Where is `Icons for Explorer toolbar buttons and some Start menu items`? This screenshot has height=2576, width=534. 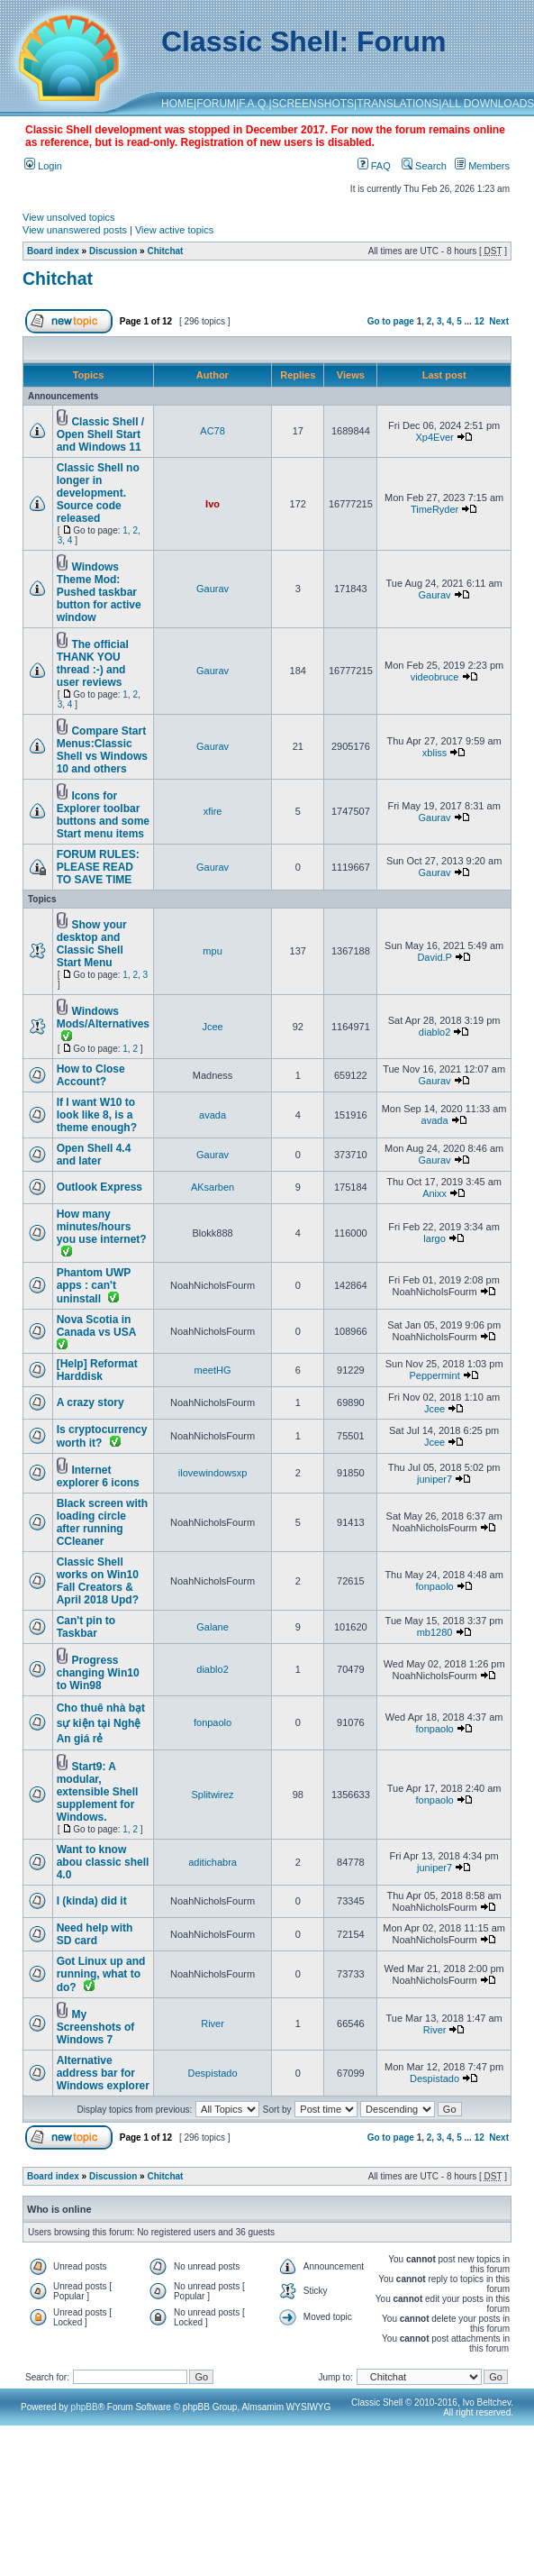 Icons for Explorer toolbar buttons and some Start menu items is located at coordinates (103, 815).